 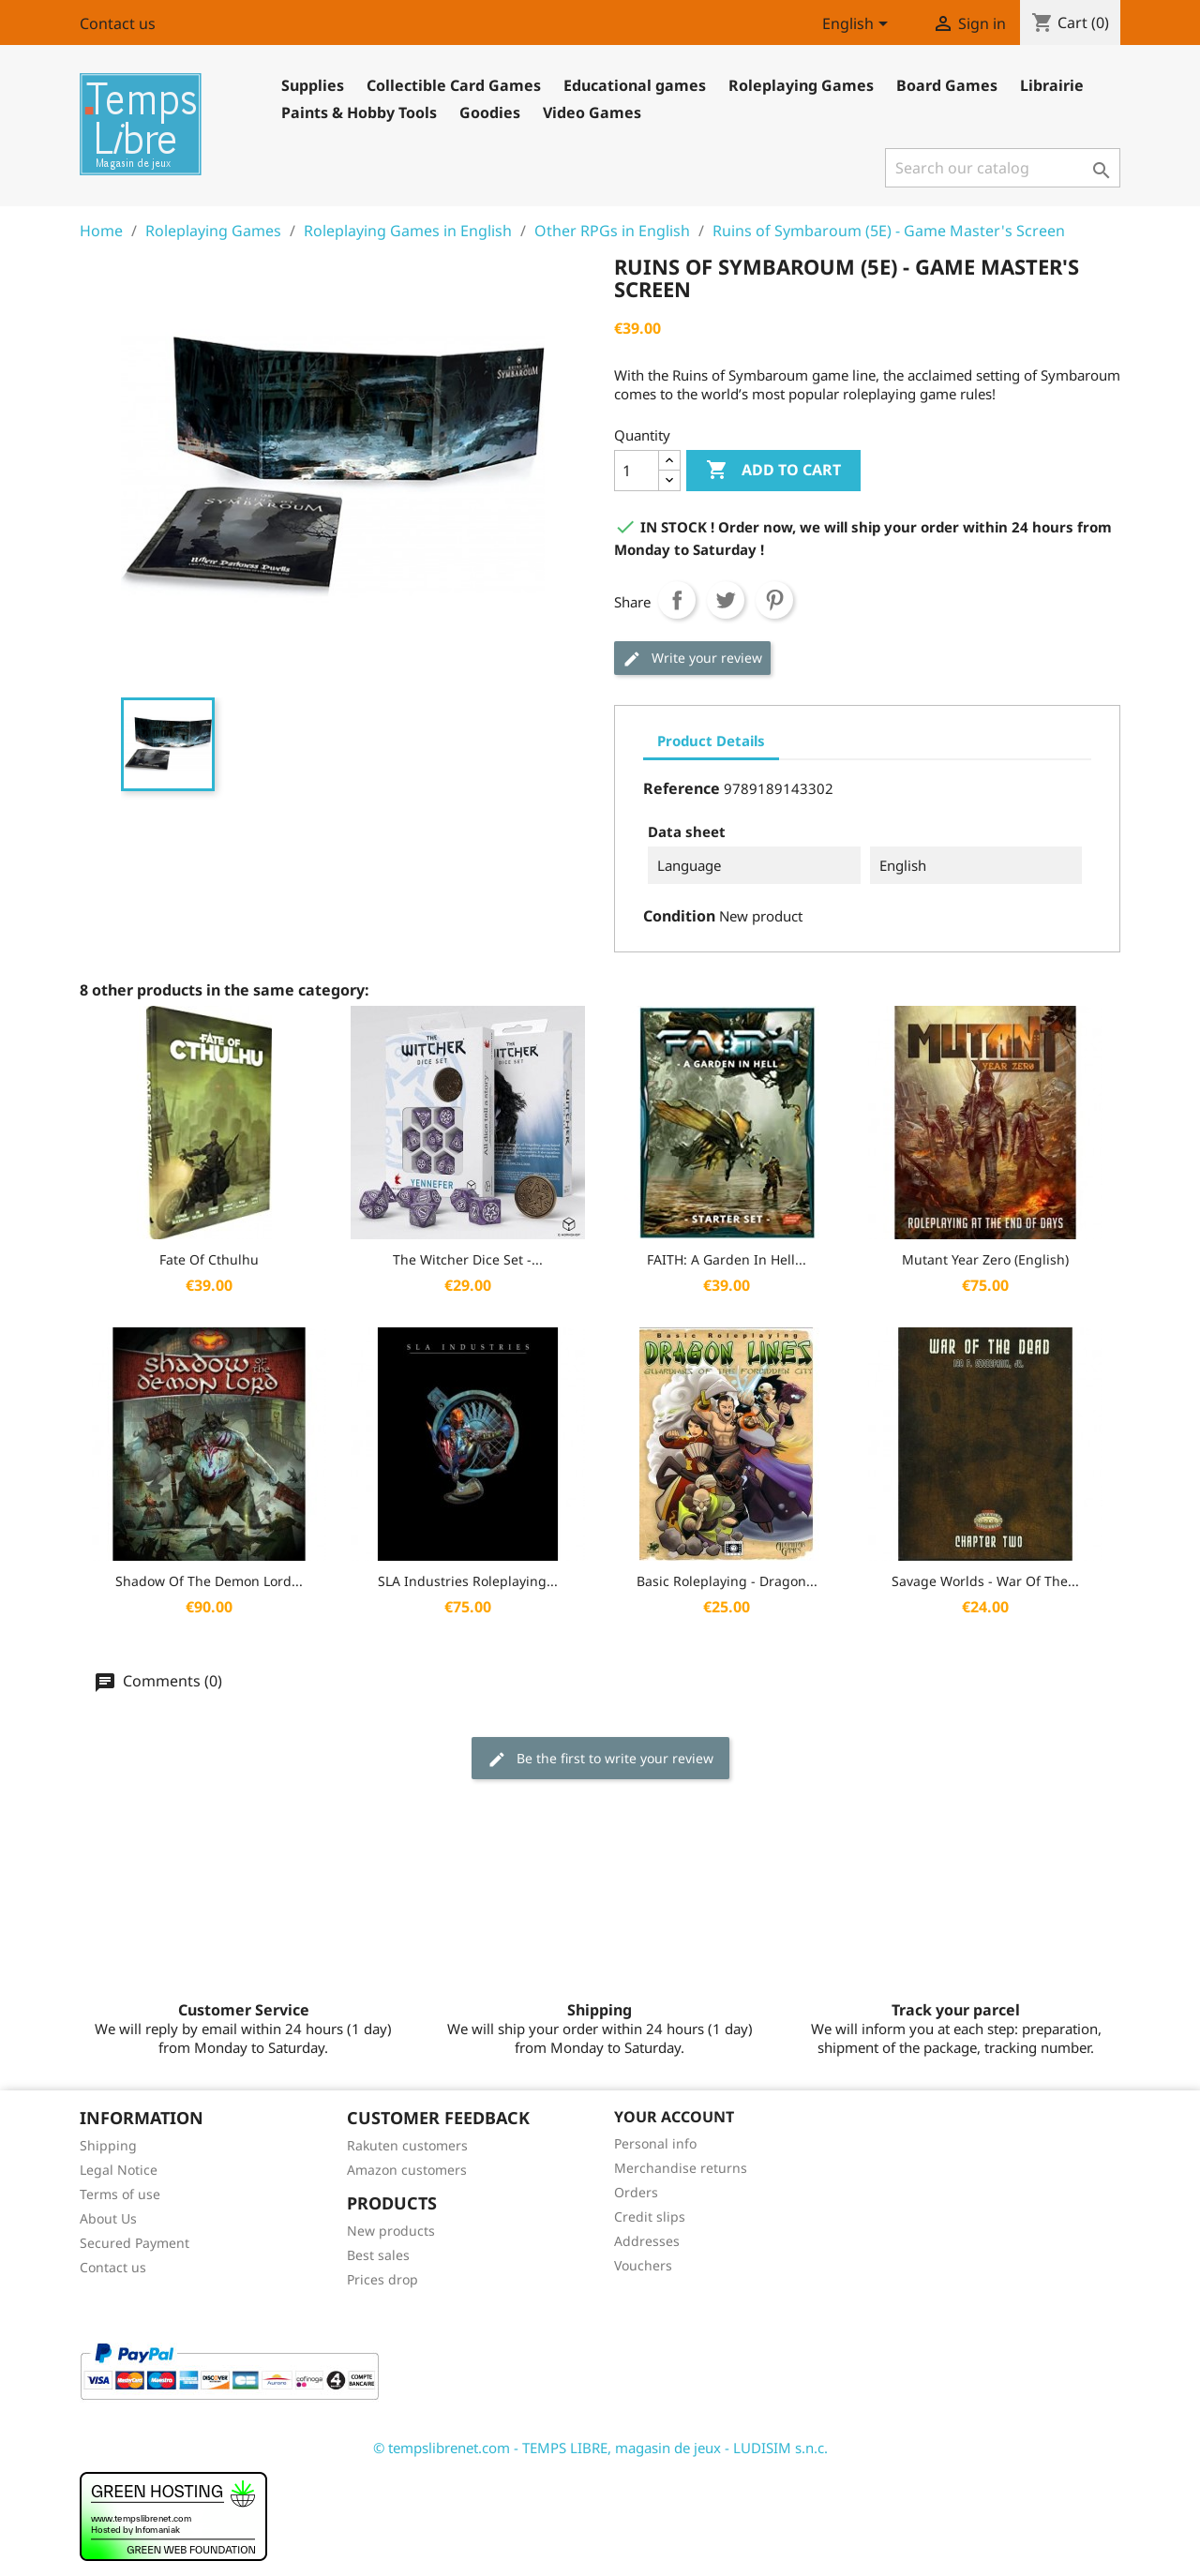 What do you see at coordinates (985, 1581) in the screenshot?
I see `Savage Worlds - War Of The...` at bounding box center [985, 1581].